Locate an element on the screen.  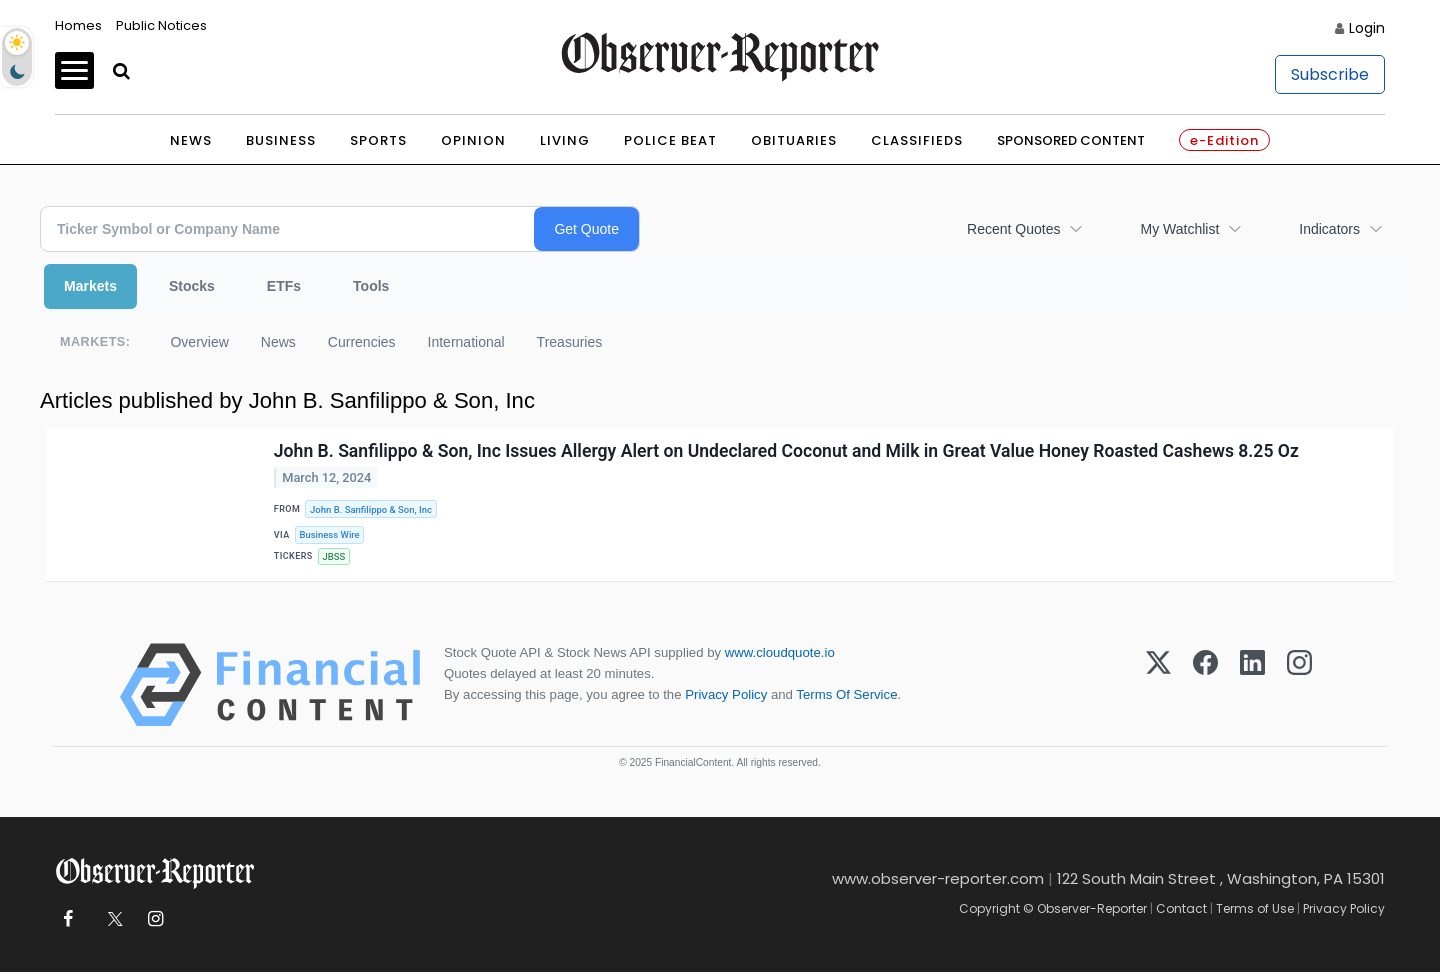
[LinkedIn] is located at coordinates (1252, 686).